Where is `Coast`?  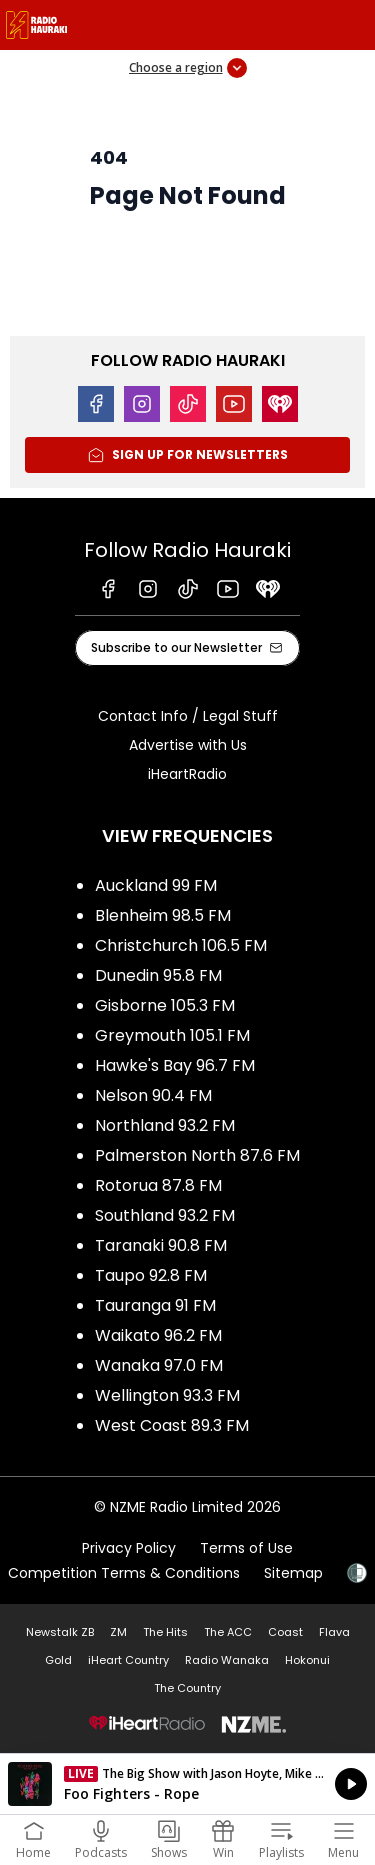
Coast is located at coordinates (285, 1632).